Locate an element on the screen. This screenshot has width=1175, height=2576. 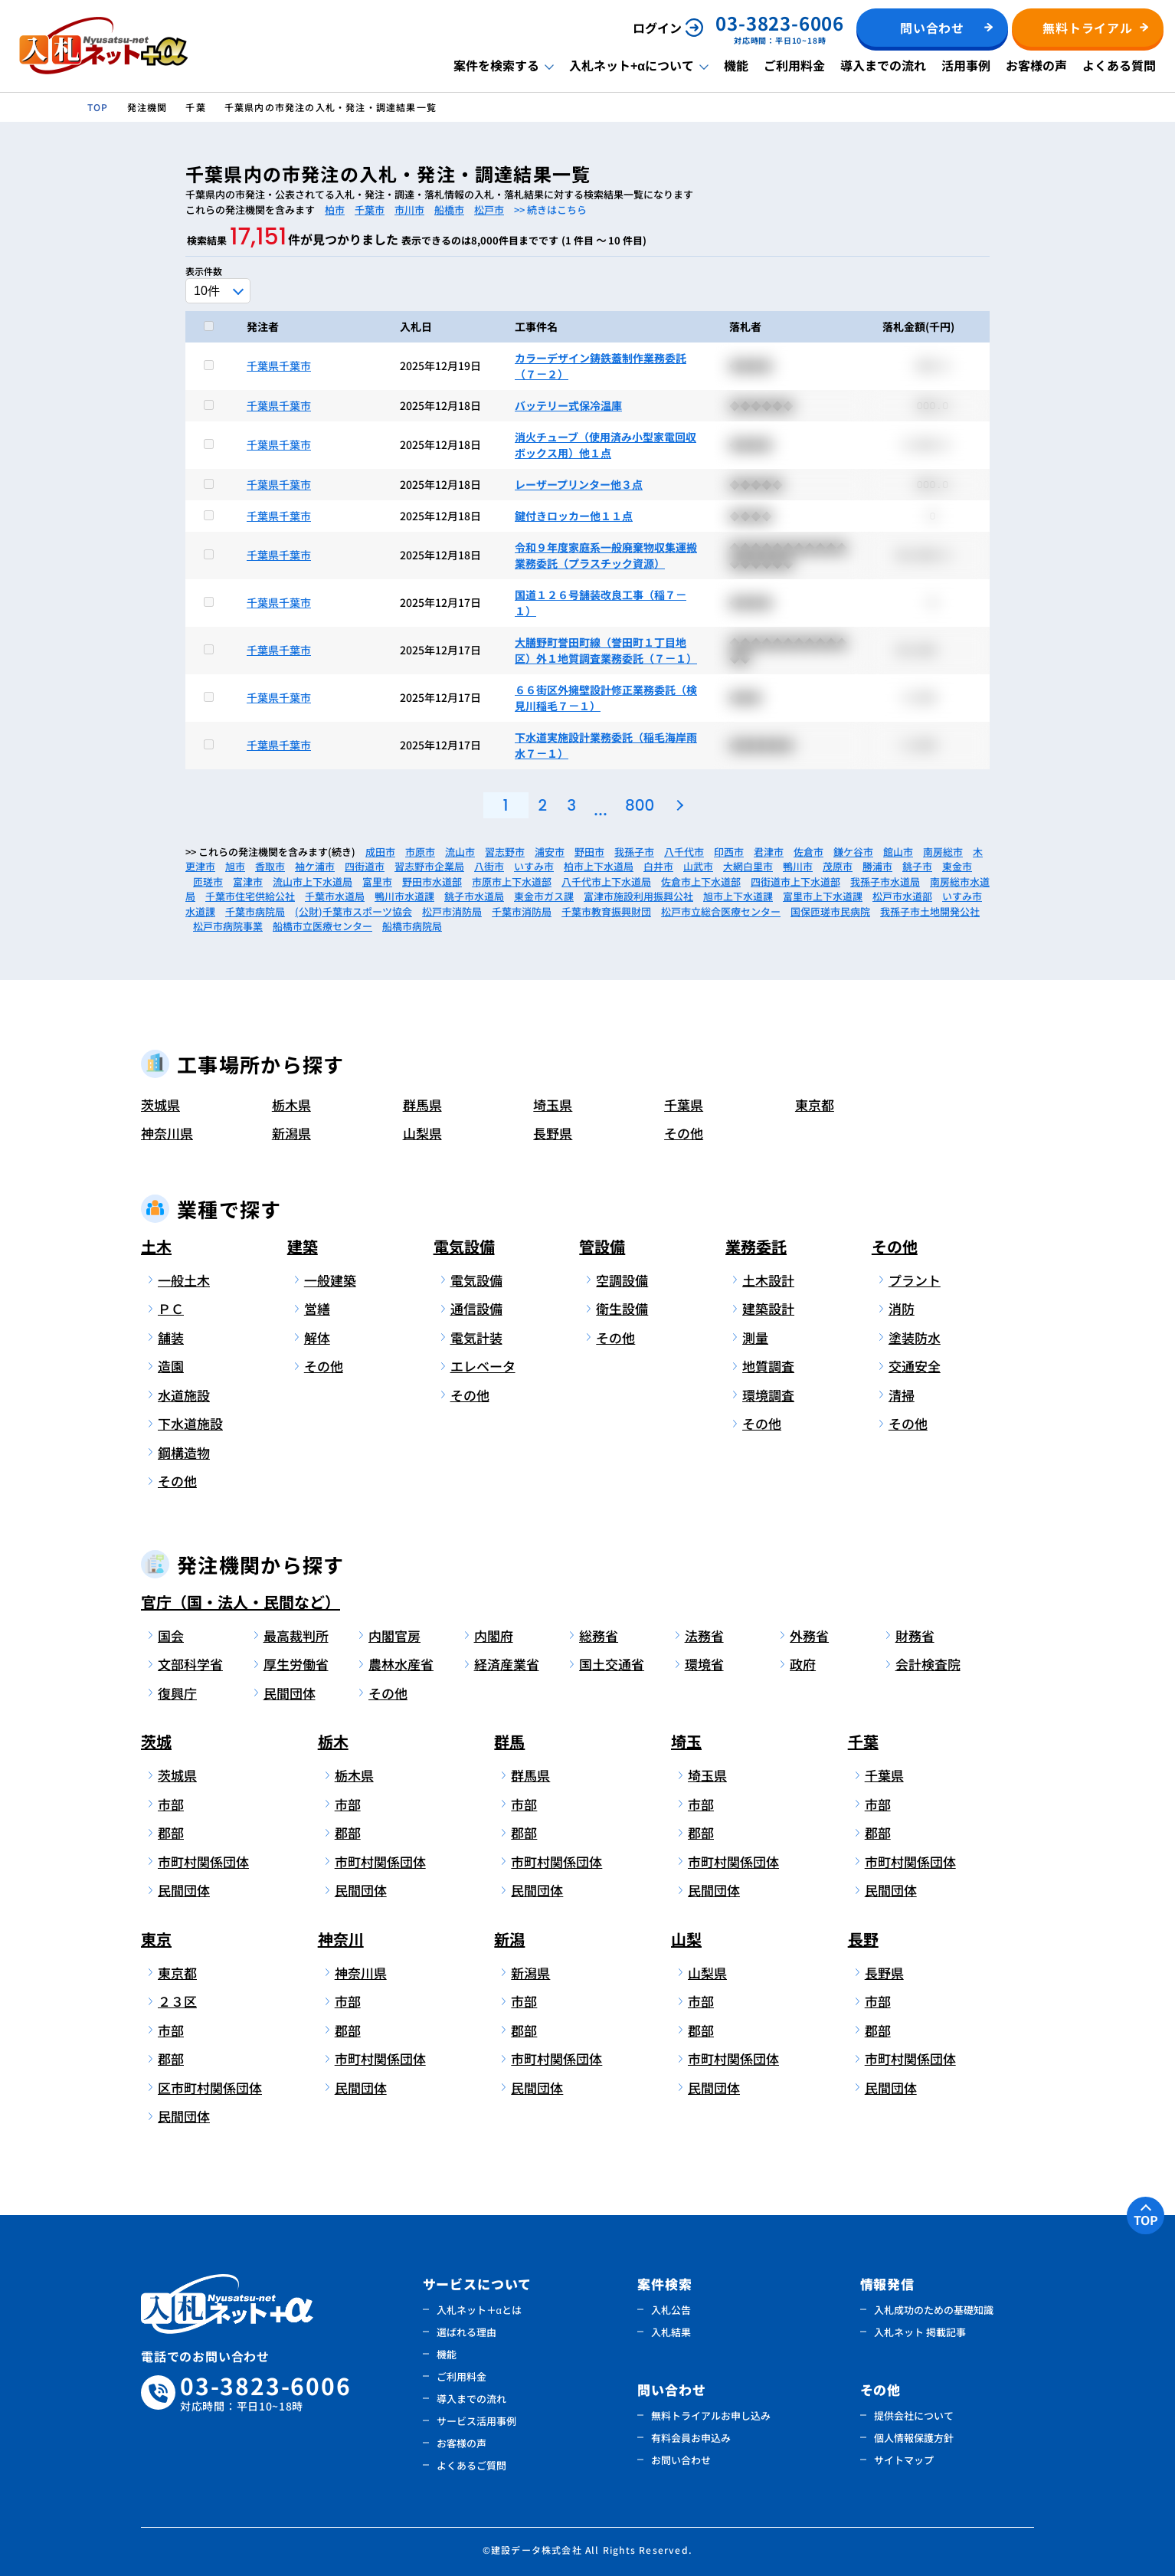
表示件数 is located at coordinates (203, 270).